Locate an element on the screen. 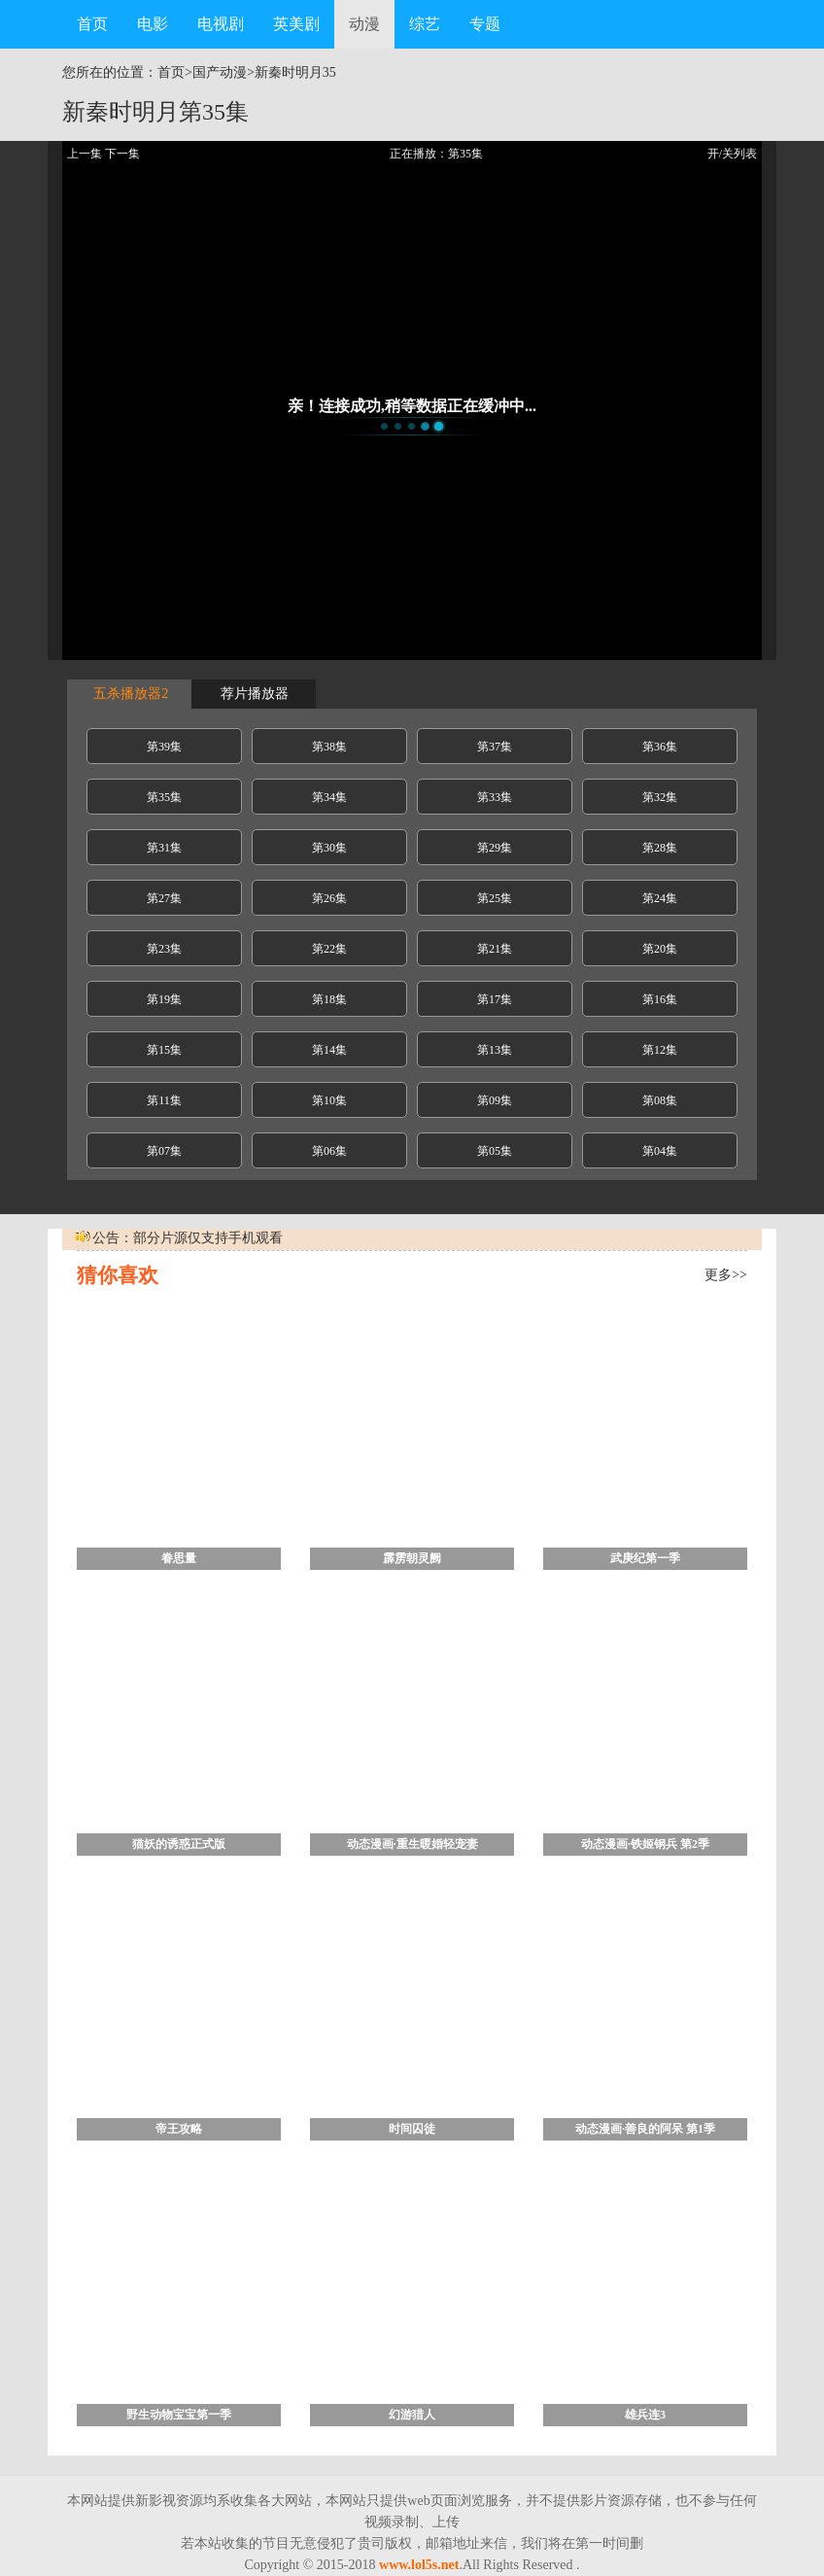  第09集 is located at coordinates (494, 1100).